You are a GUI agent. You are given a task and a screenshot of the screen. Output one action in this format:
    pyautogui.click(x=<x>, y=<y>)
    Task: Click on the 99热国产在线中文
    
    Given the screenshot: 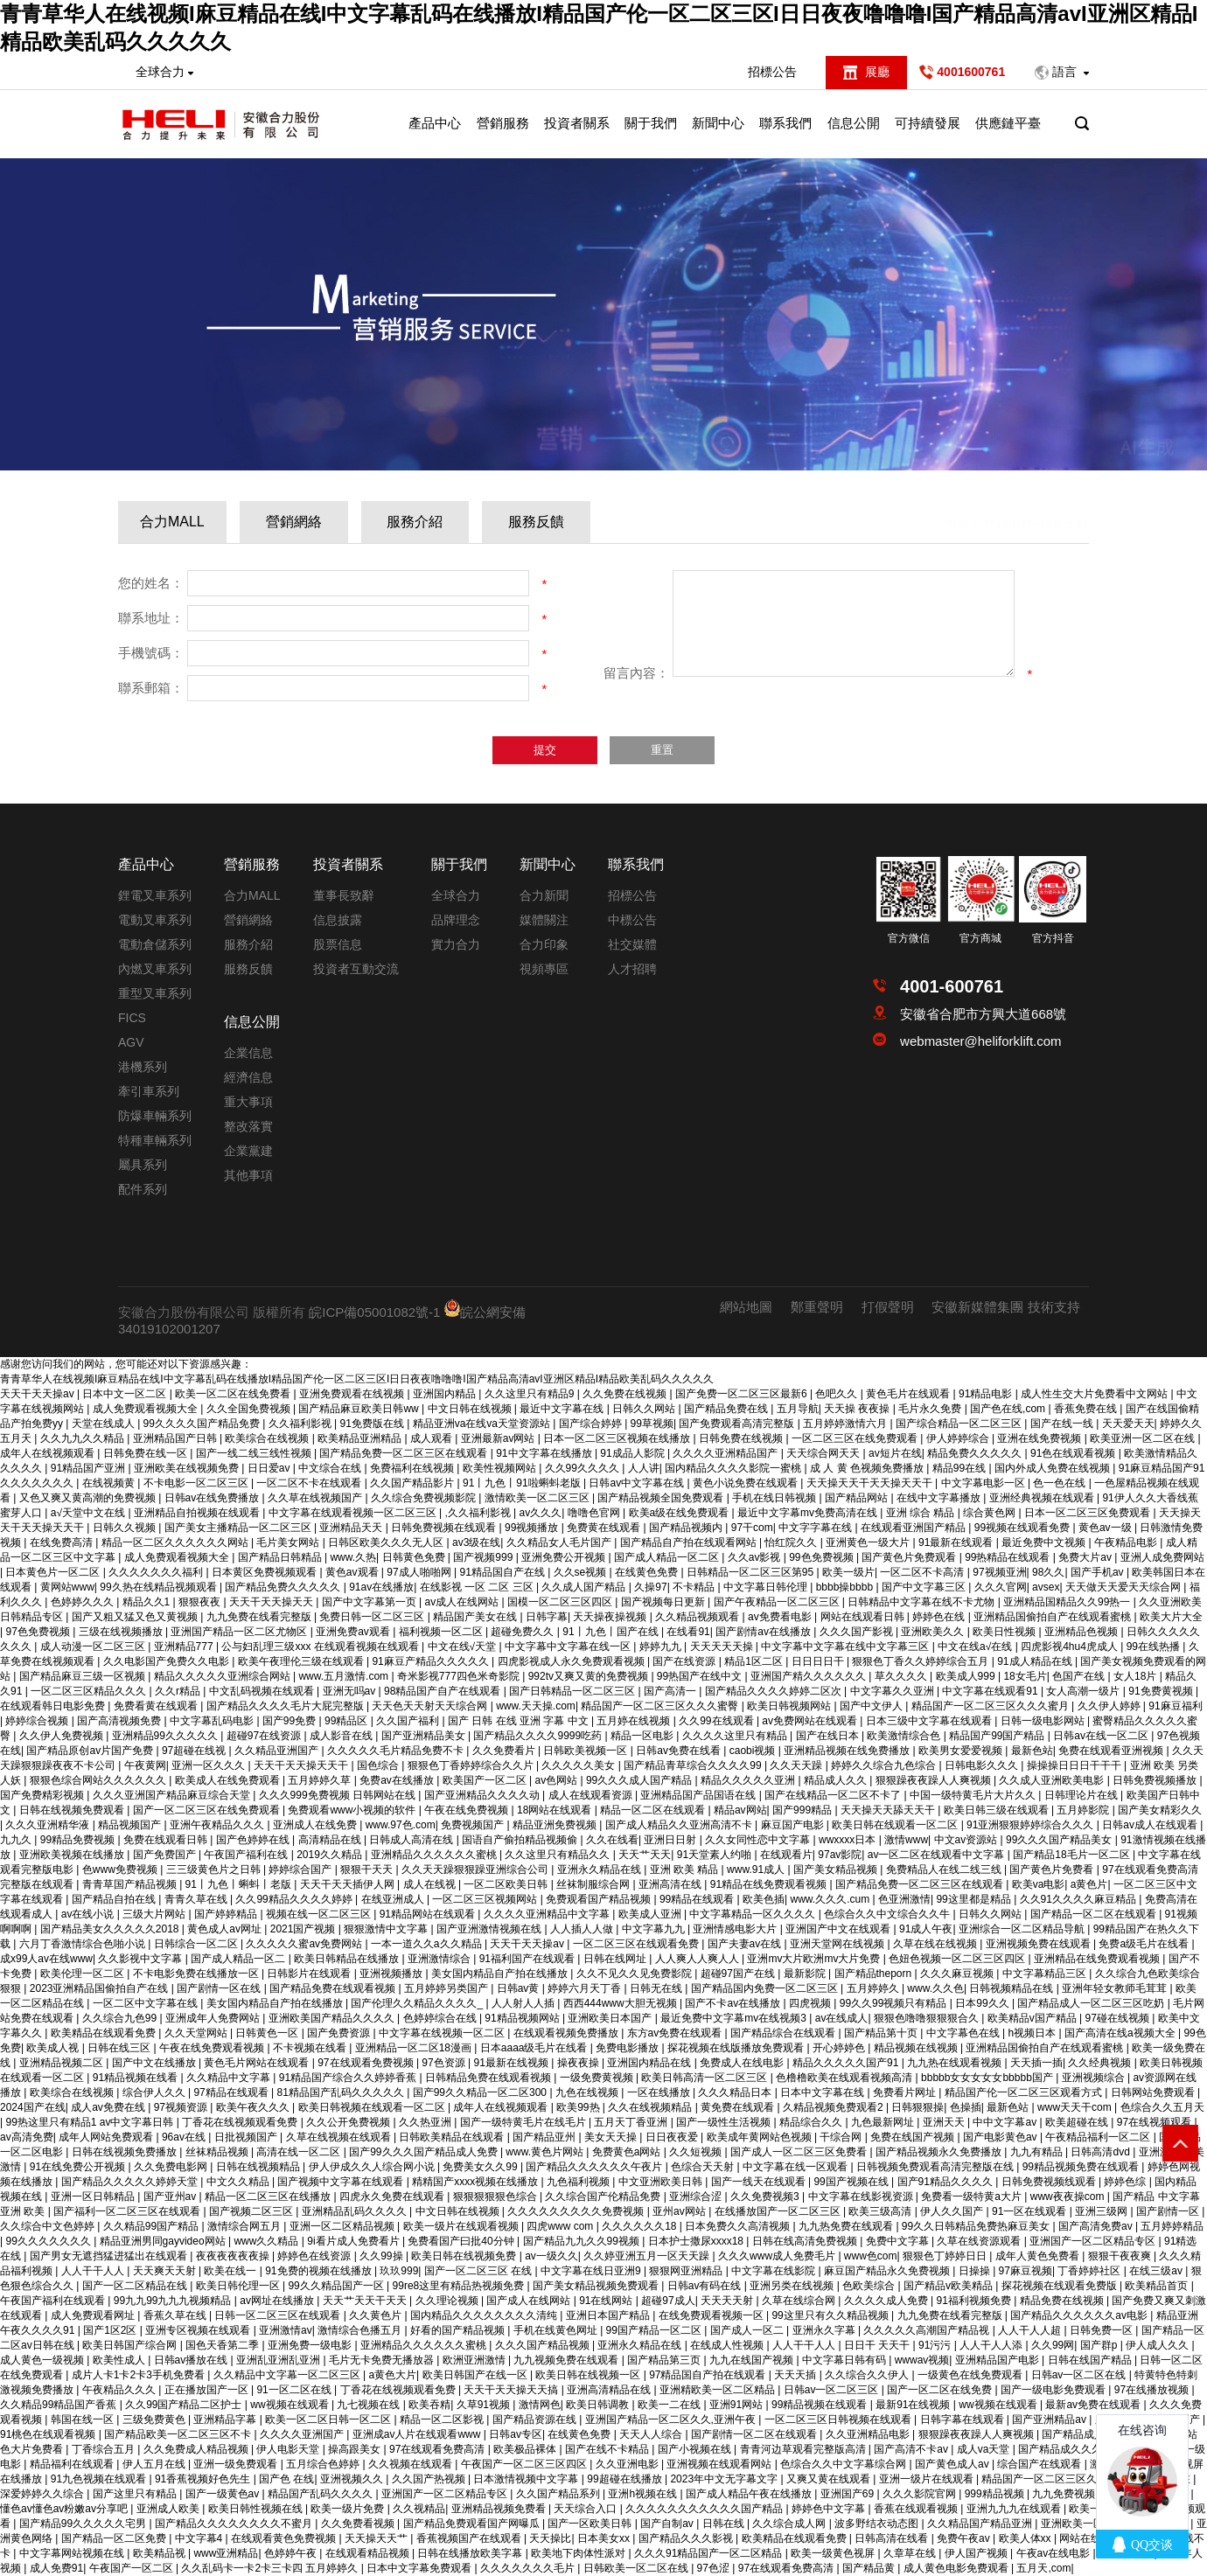 What is the action you would take?
    pyautogui.click(x=701, y=1676)
    